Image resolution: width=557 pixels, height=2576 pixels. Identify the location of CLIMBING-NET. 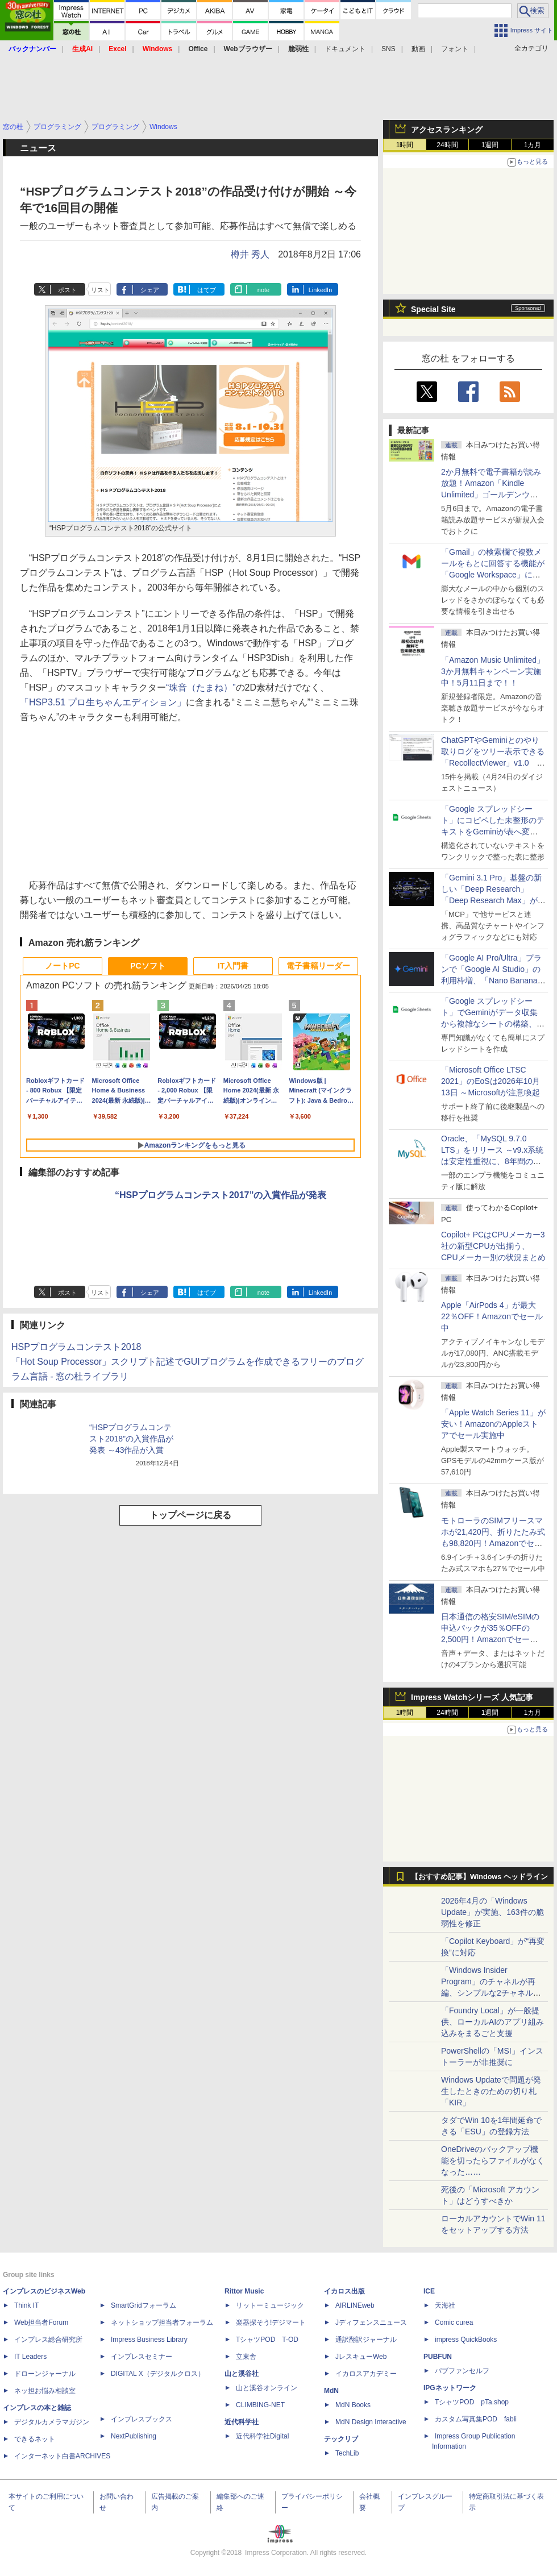
(260, 2405).